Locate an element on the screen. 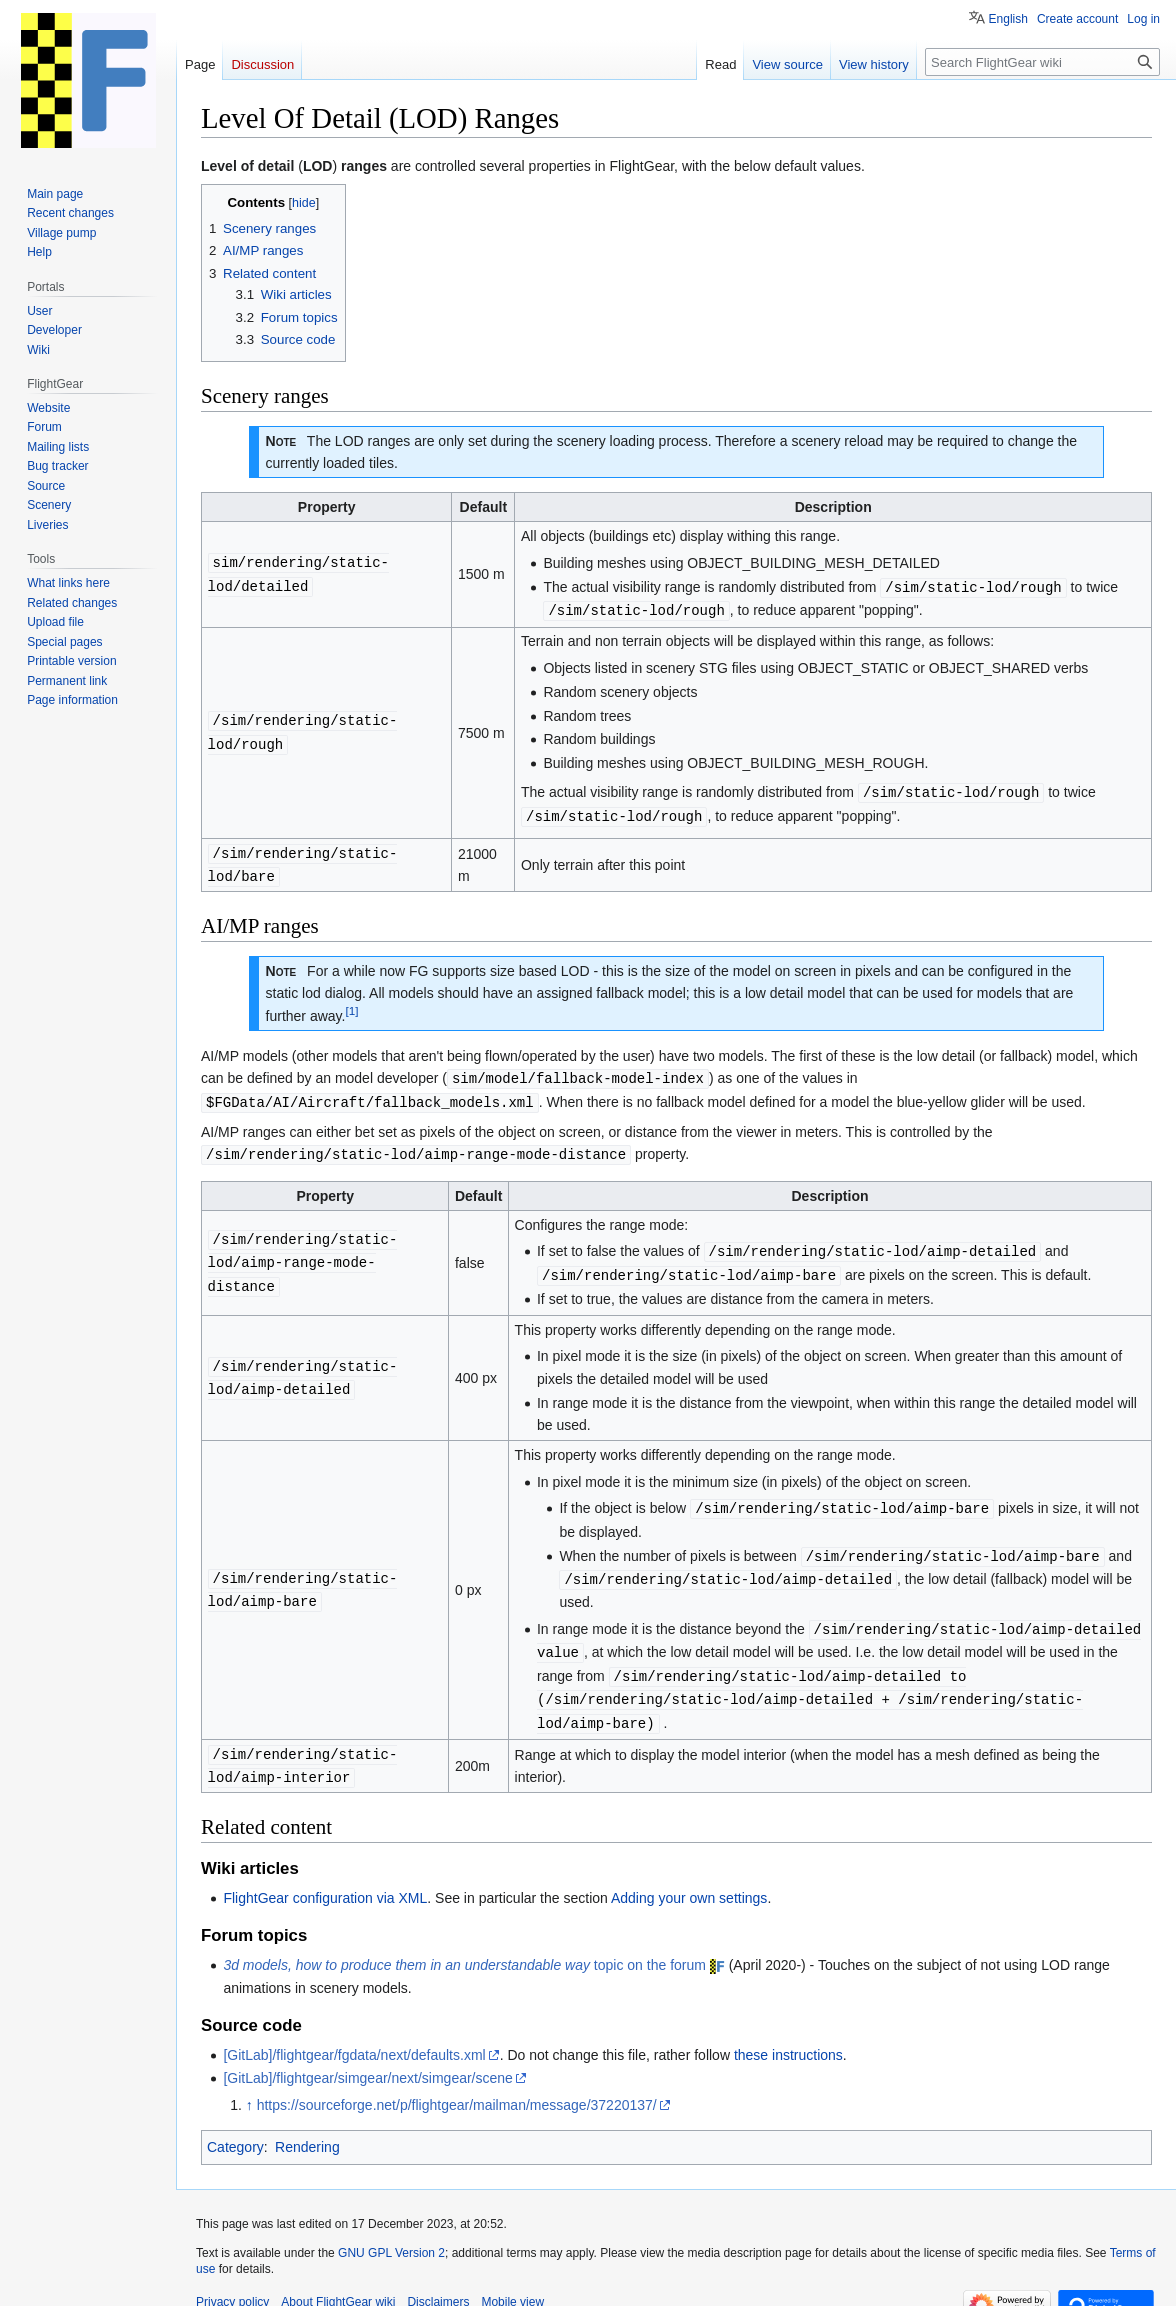 The image size is (1176, 2306). FlightGear configuration via XML is located at coordinates (325, 1877).